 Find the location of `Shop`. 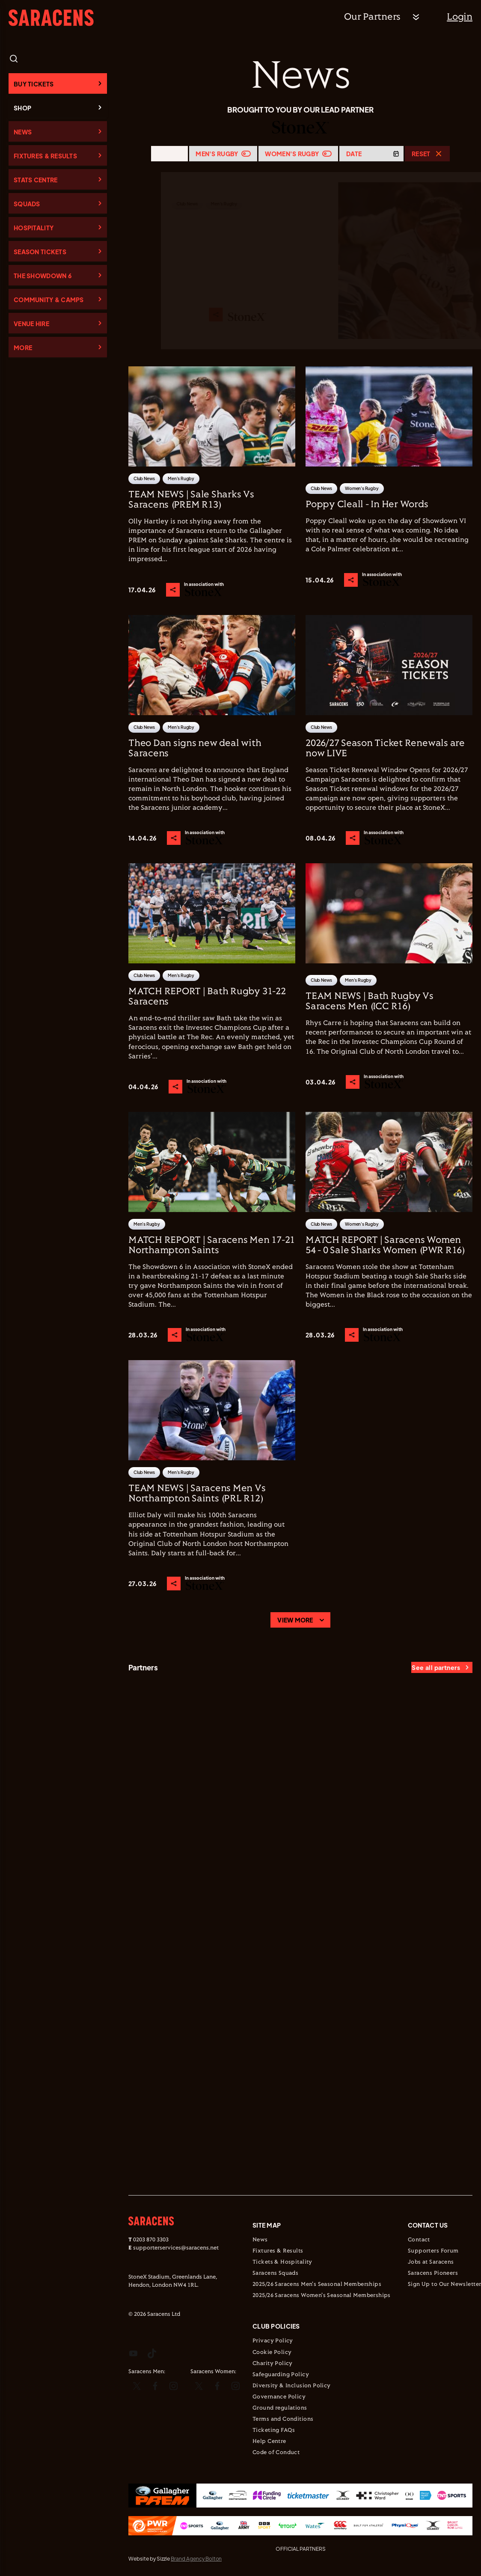

Shop is located at coordinates (22, 108).